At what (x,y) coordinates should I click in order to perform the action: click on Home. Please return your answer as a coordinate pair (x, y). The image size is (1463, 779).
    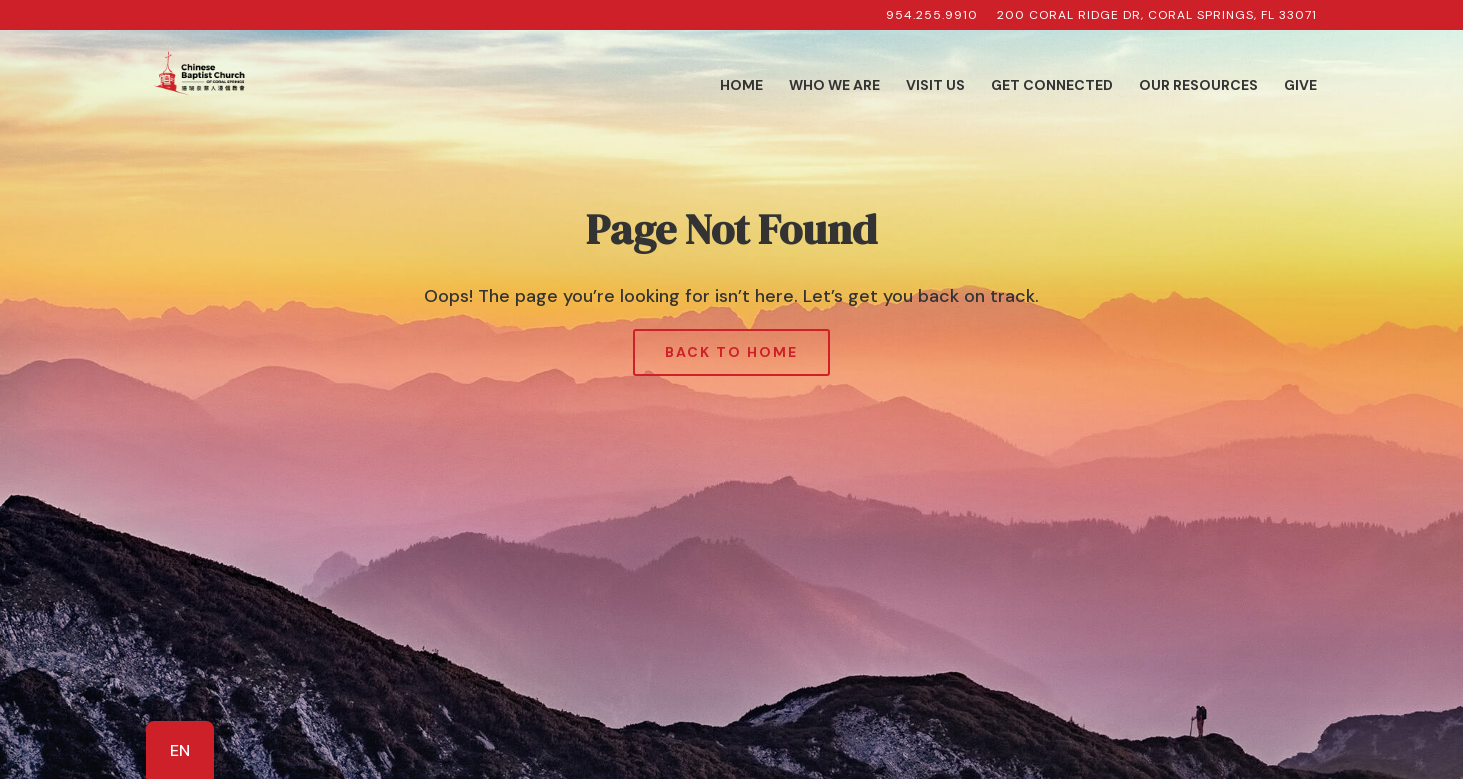
    Looking at the image, I should click on (741, 86).